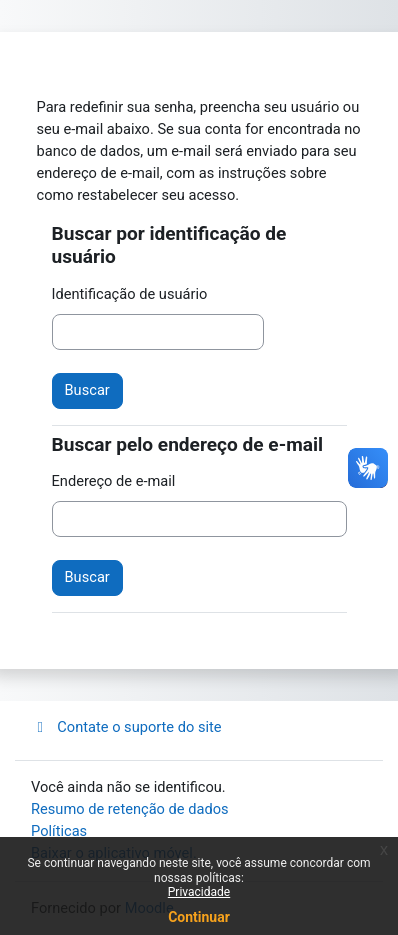 The width and height of the screenshot is (398, 935). Describe the element at coordinates (126, 727) in the screenshot. I see `Contate o suporte do site` at that location.